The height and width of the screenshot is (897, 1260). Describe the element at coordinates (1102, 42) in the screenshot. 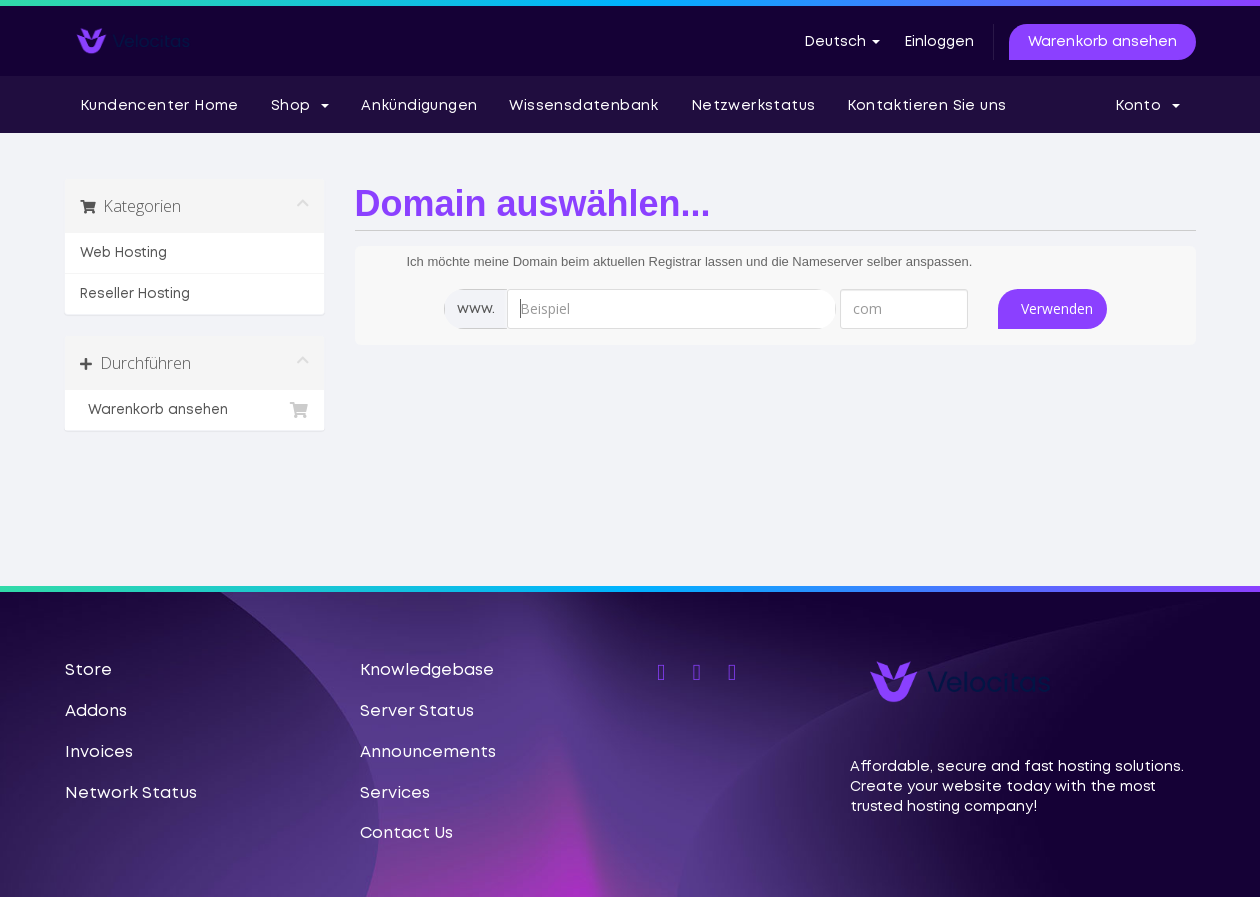

I see `Warenkorb ansehen` at that location.